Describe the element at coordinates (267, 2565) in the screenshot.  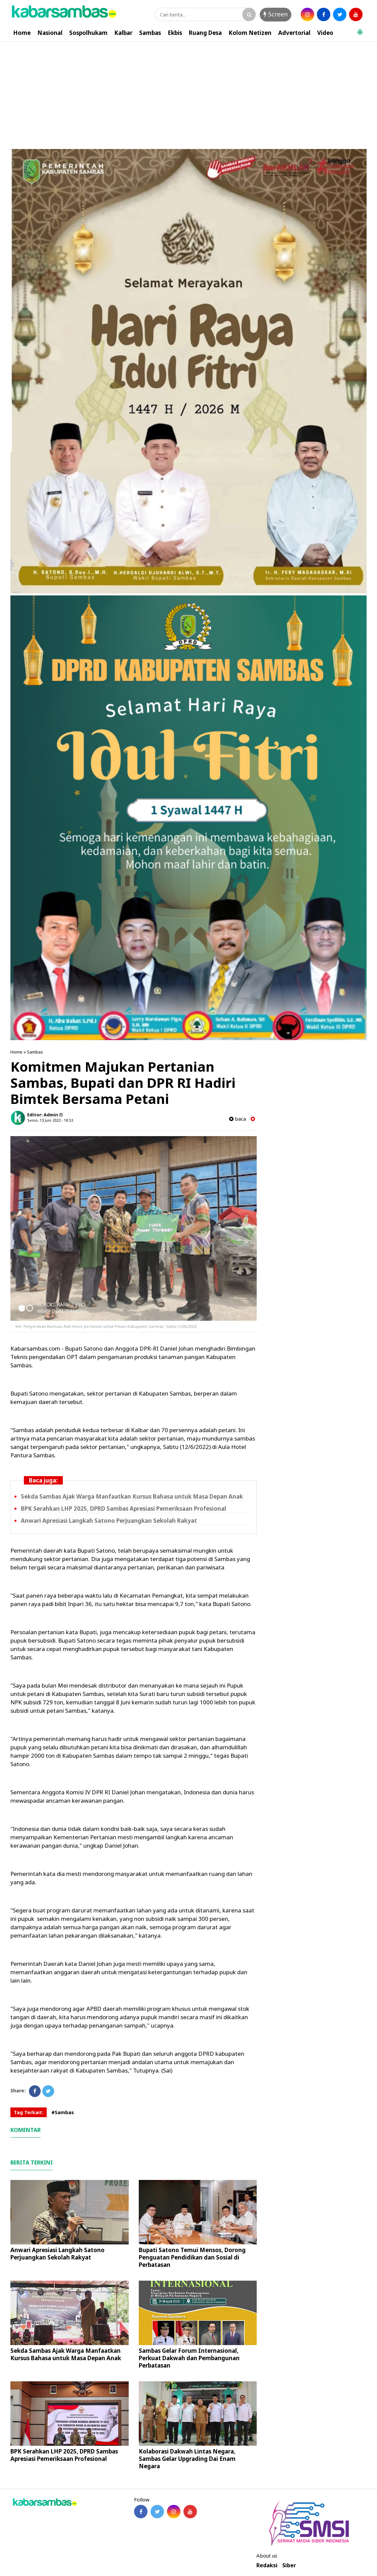
I see `Redaksi` at that location.